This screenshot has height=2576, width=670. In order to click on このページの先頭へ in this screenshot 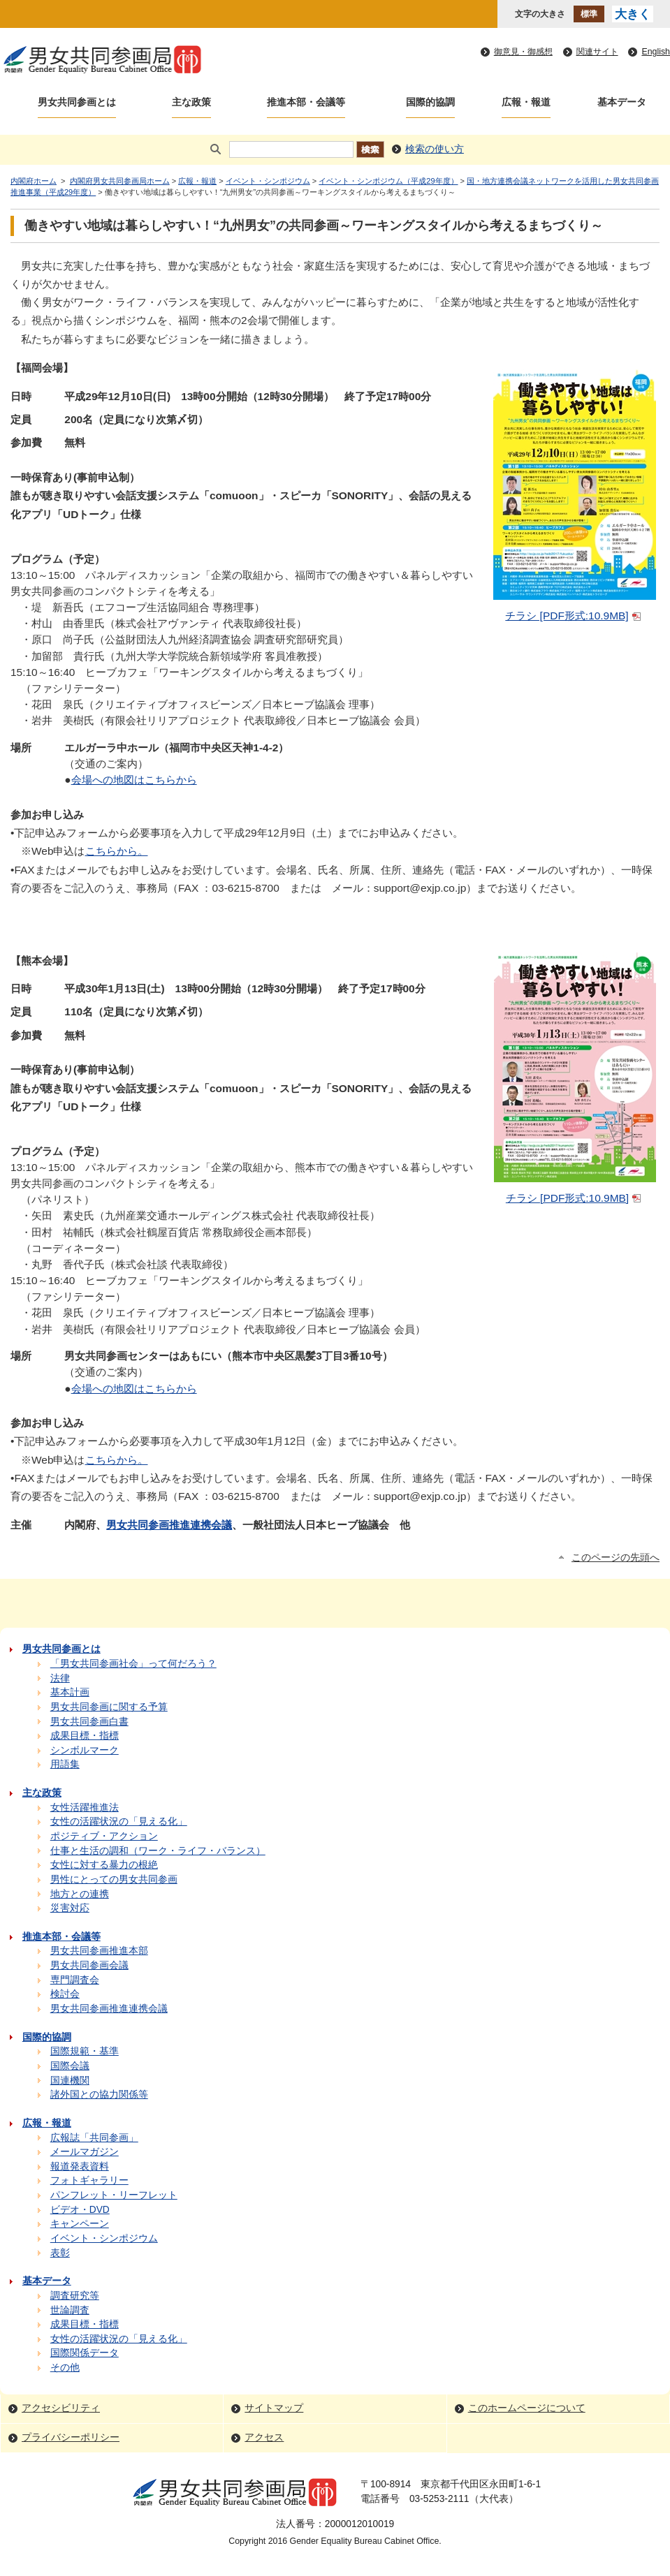, I will do `click(615, 1557)`.